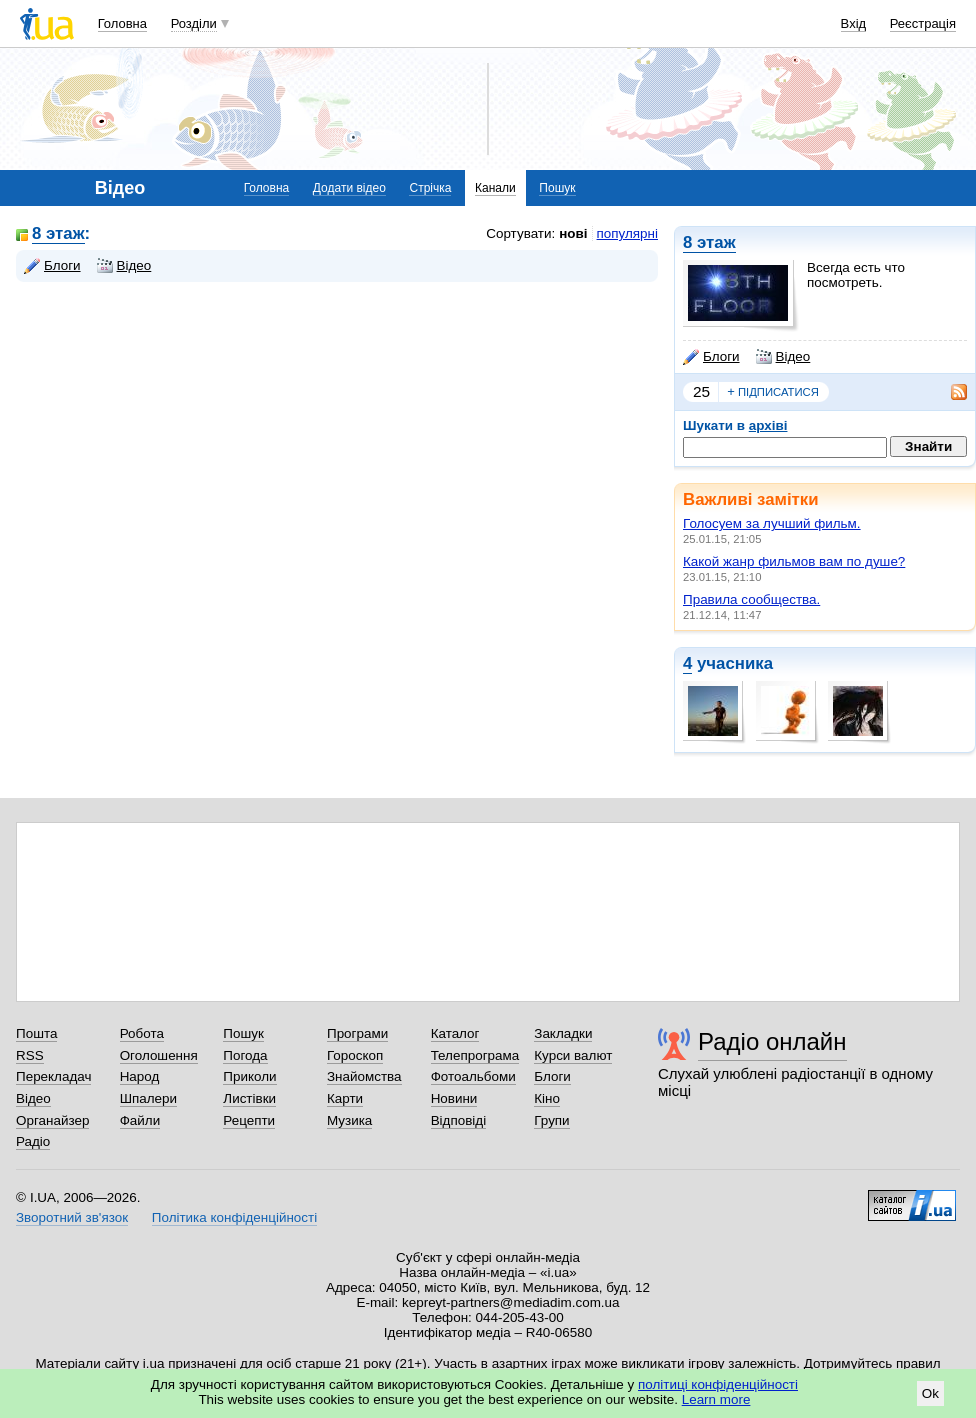 The width and height of the screenshot is (976, 1418). I want to click on Зворотний зв'язок, so click(72, 1217).